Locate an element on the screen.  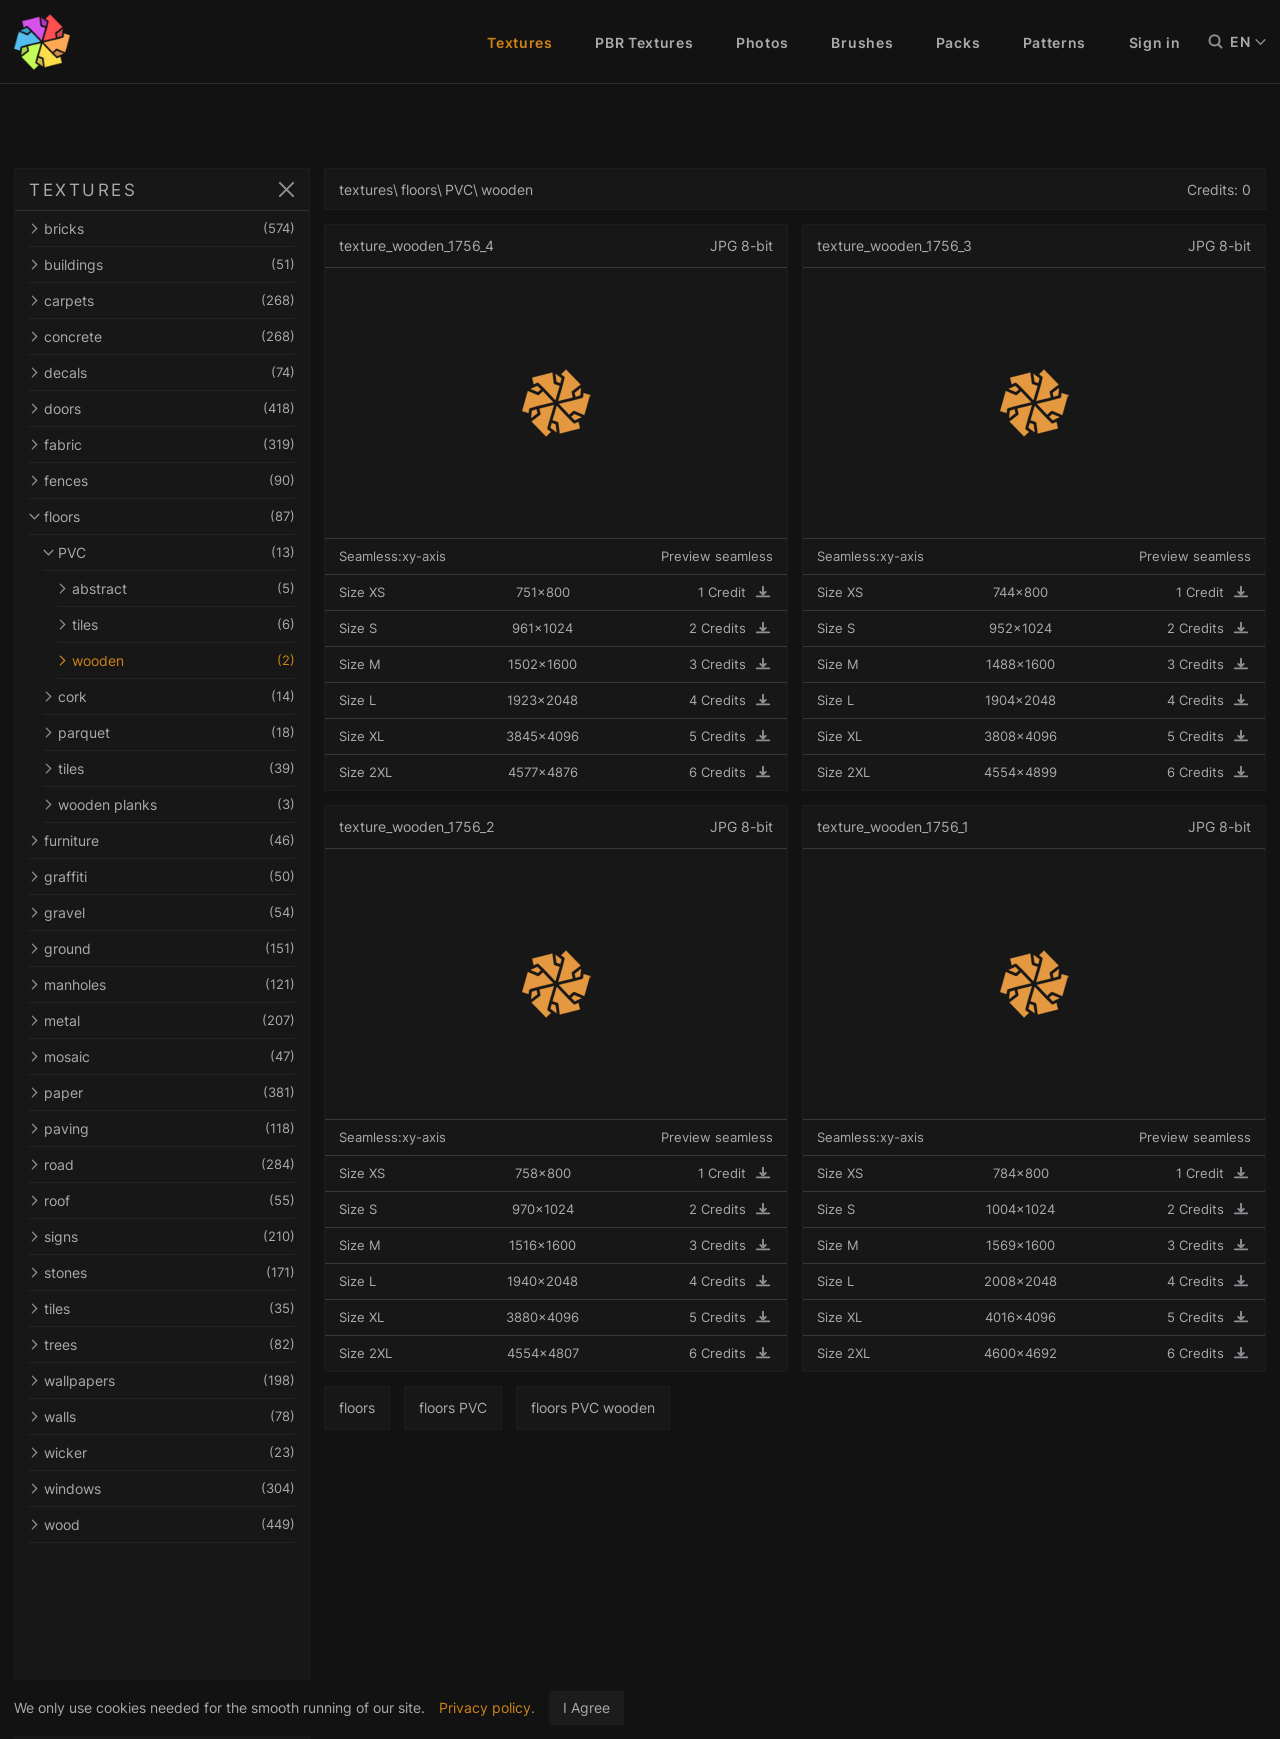
trees is located at coordinates (168, 1344).